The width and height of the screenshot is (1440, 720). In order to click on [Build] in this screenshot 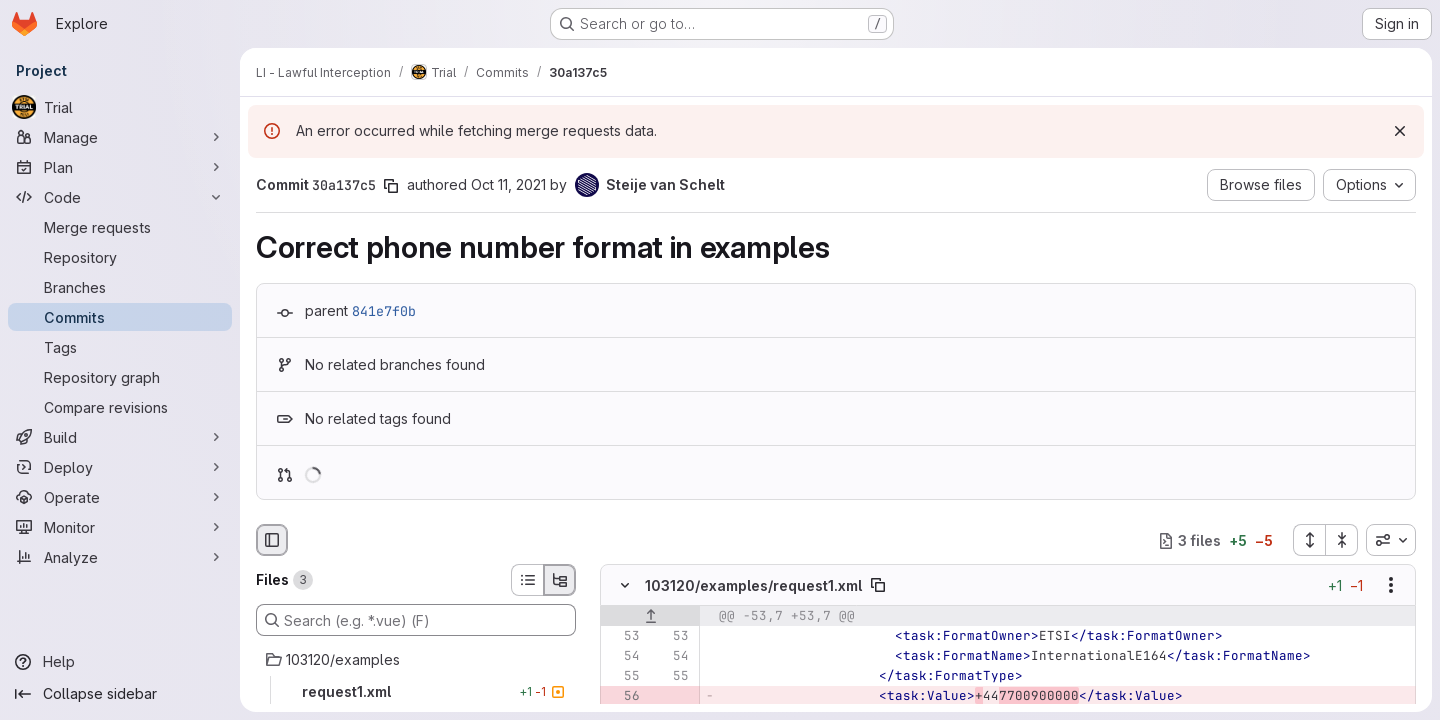, I will do `click(120, 437)`.